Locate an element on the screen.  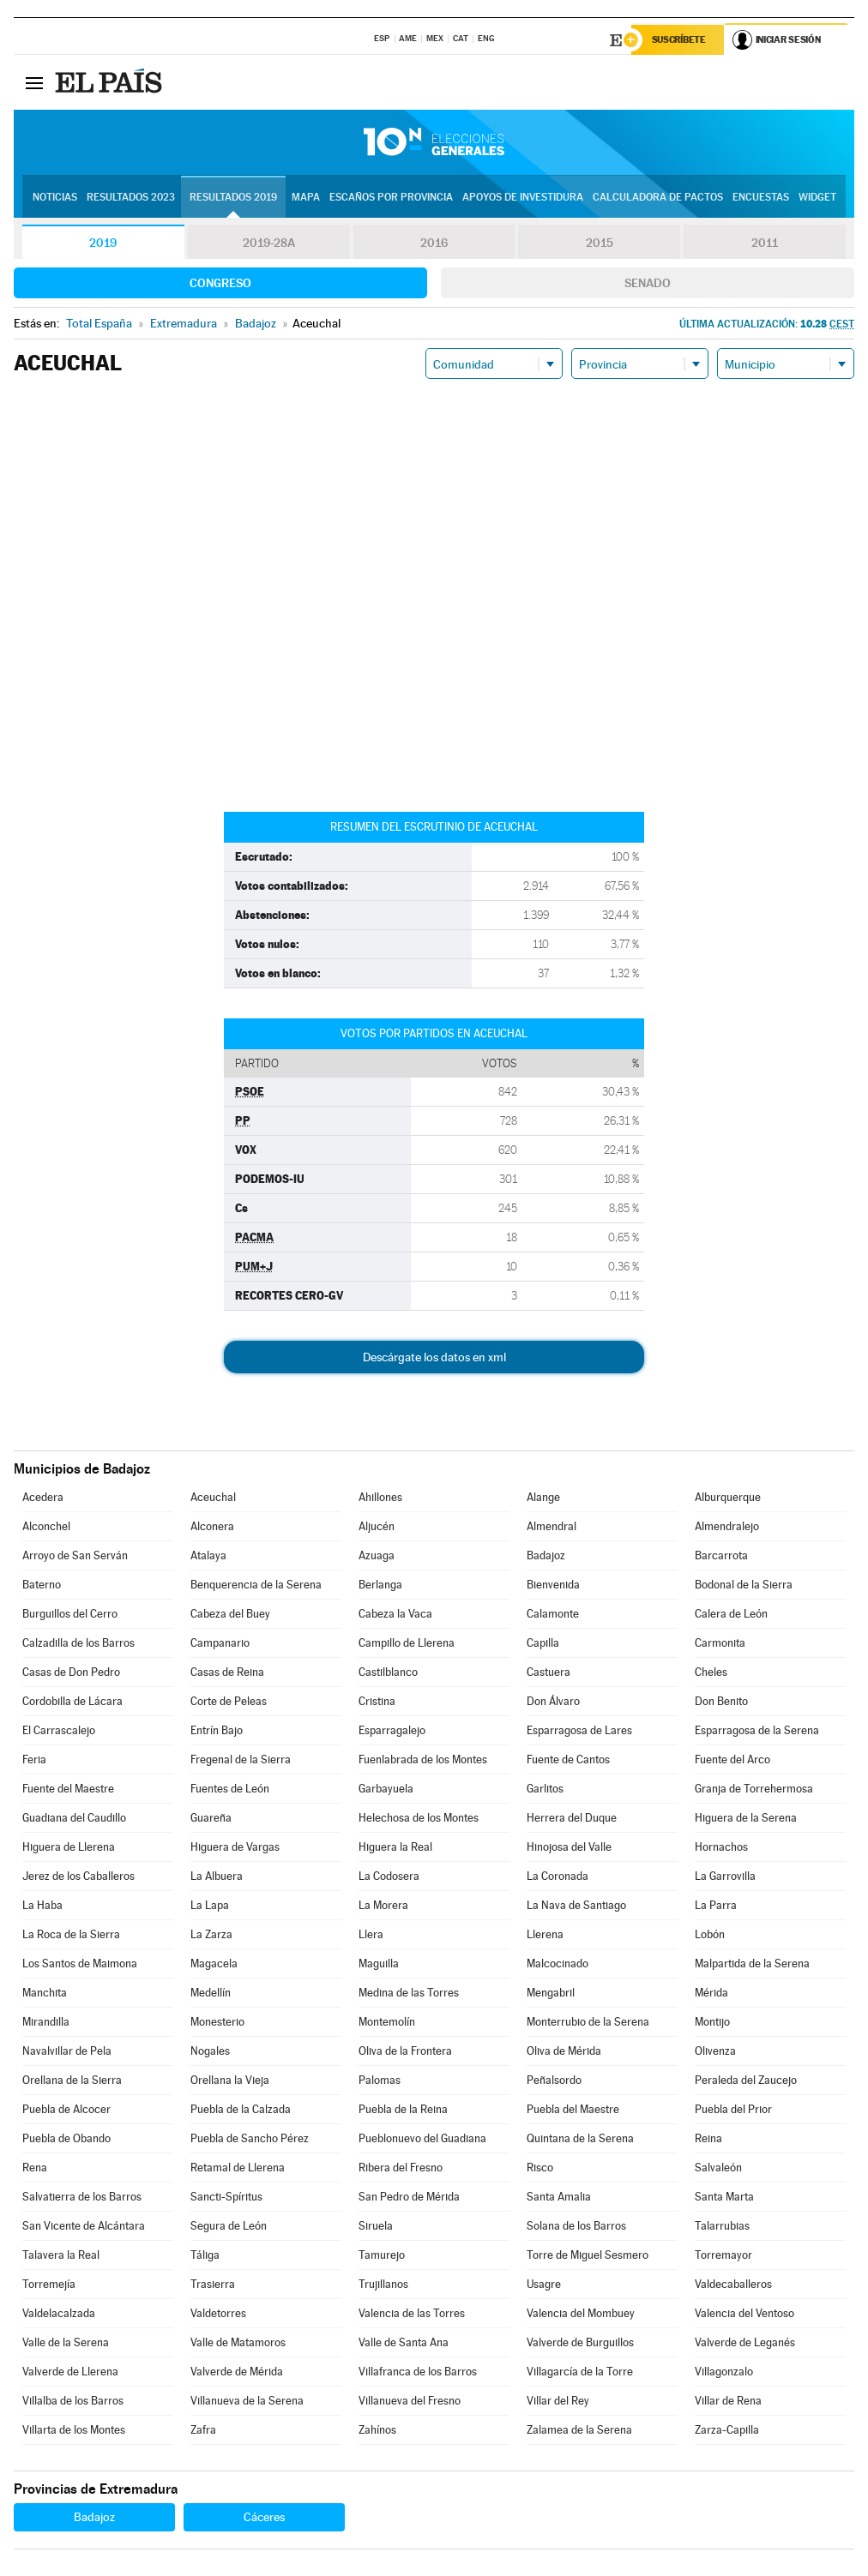
Mengabril is located at coordinates (551, 1993).